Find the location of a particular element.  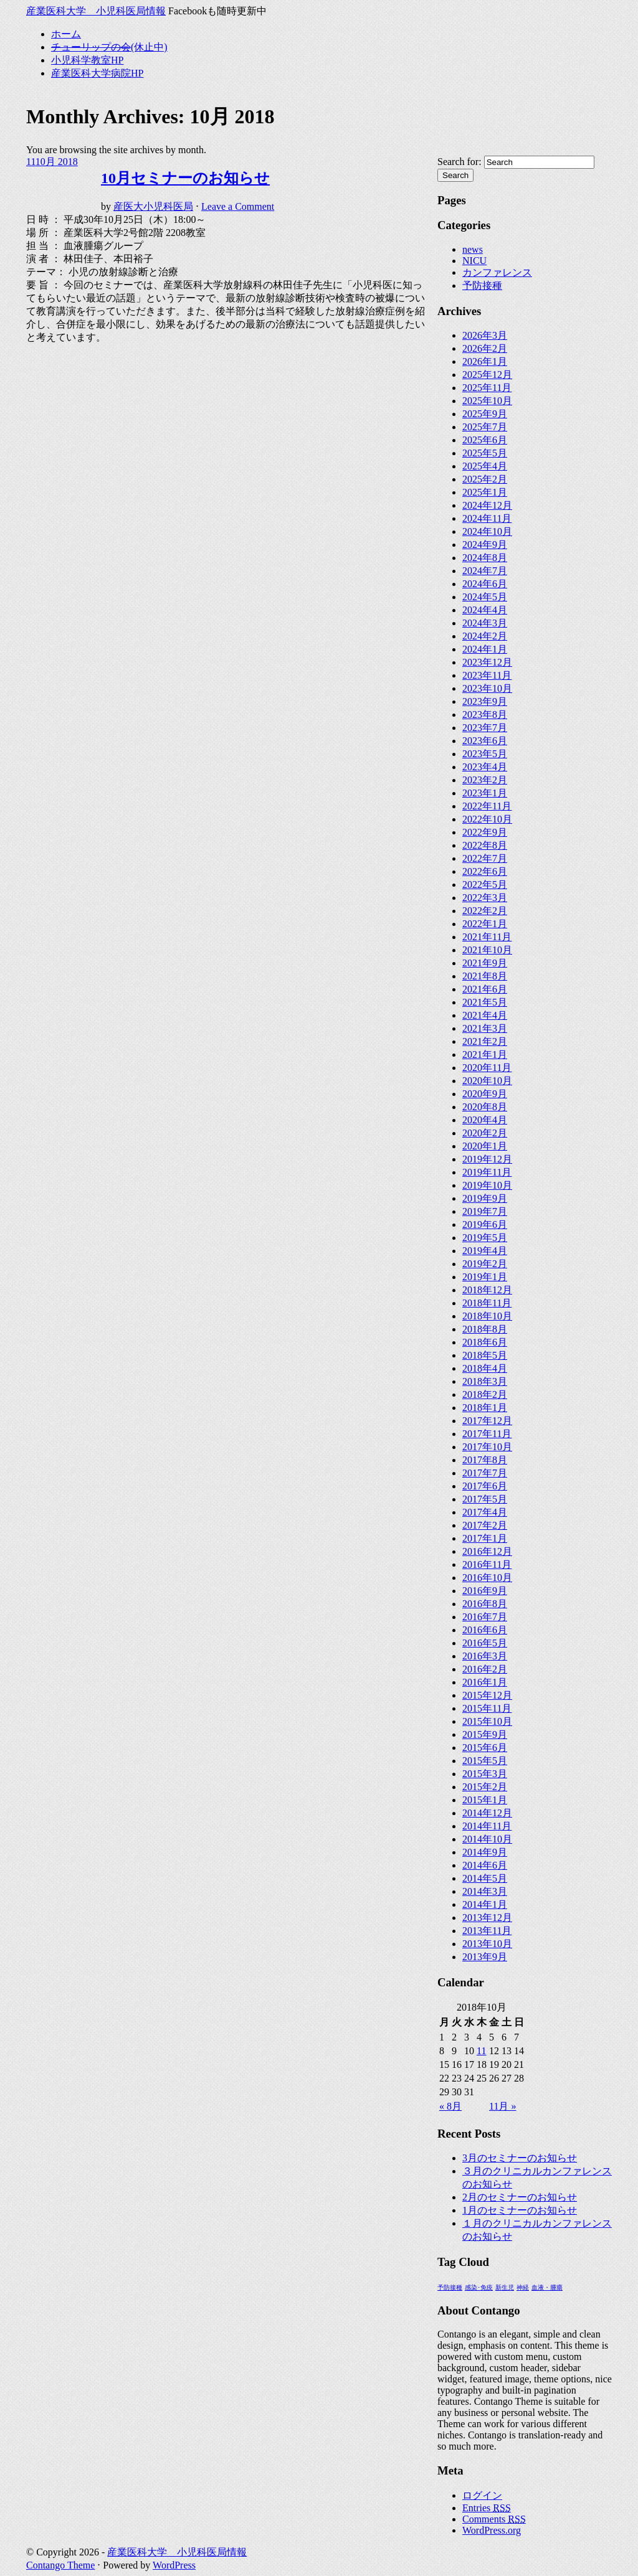

2021年8月 is located at coordinates (484, 976).